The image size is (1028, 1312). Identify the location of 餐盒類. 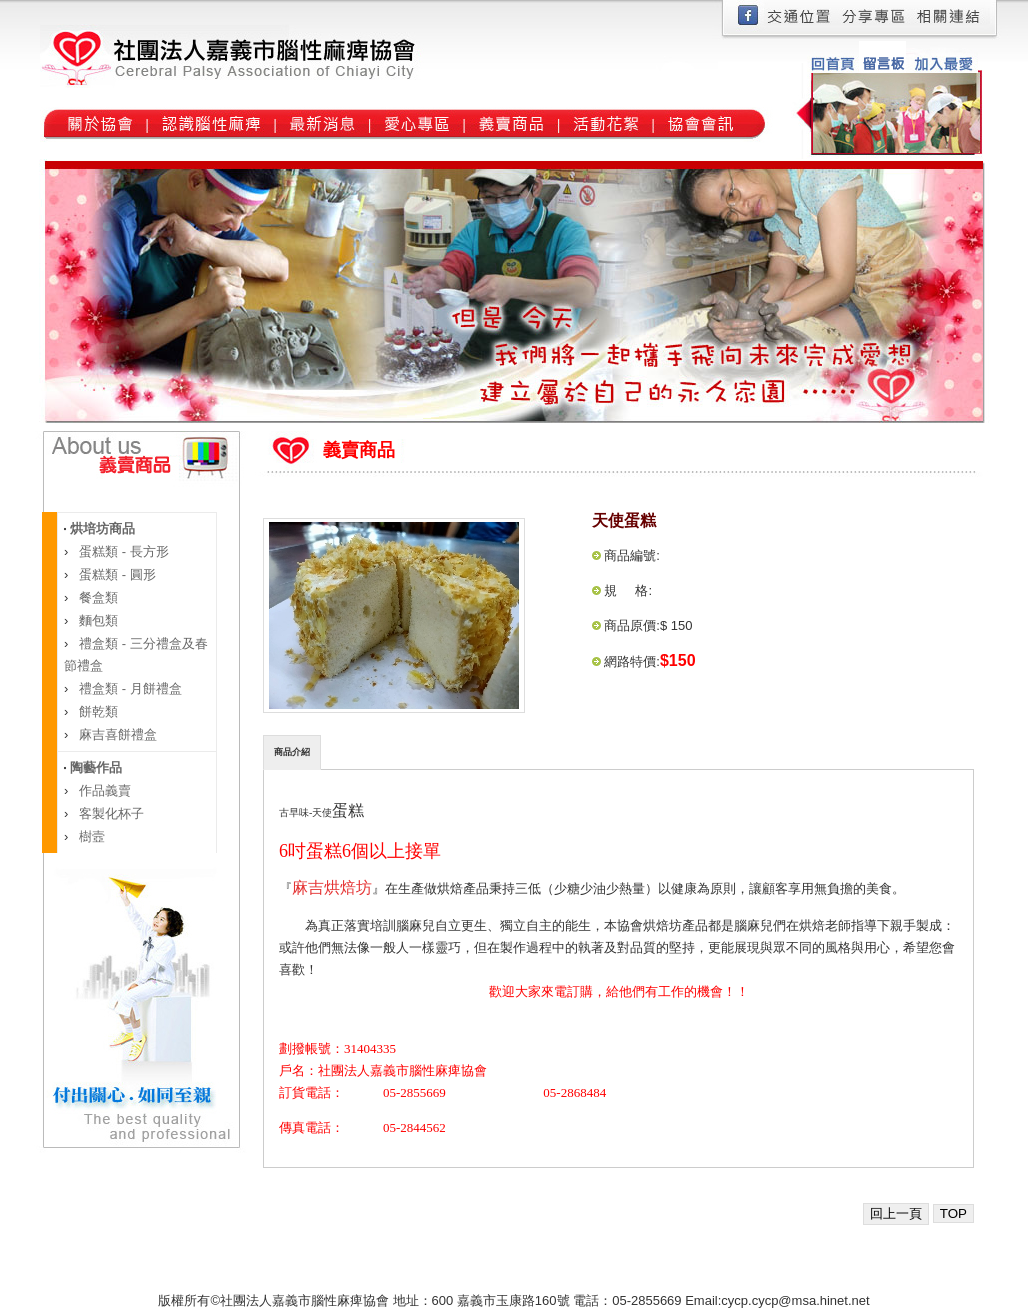
(97, 597).